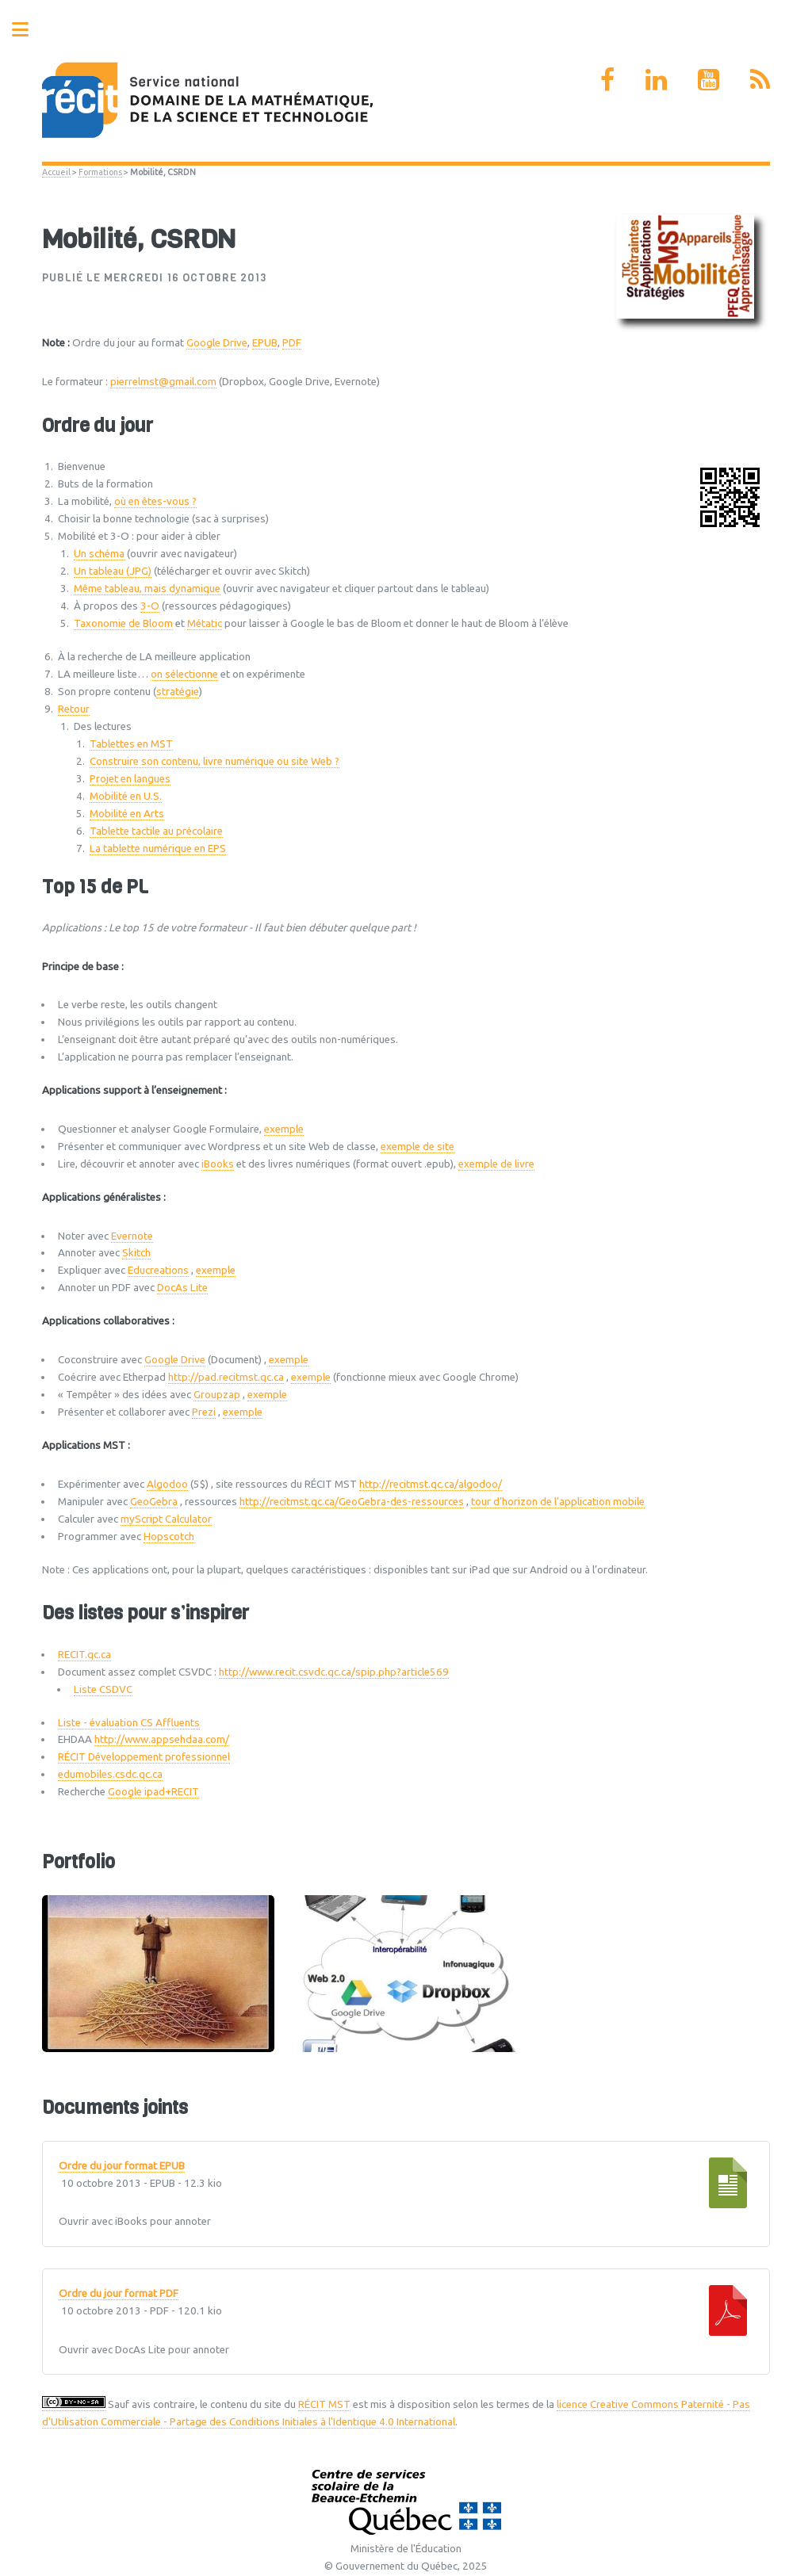 This screenshot has height=2576, width=812. Describe the element at coordinates (216, 343) in the screenshot. I see `Google Drive` at that location.